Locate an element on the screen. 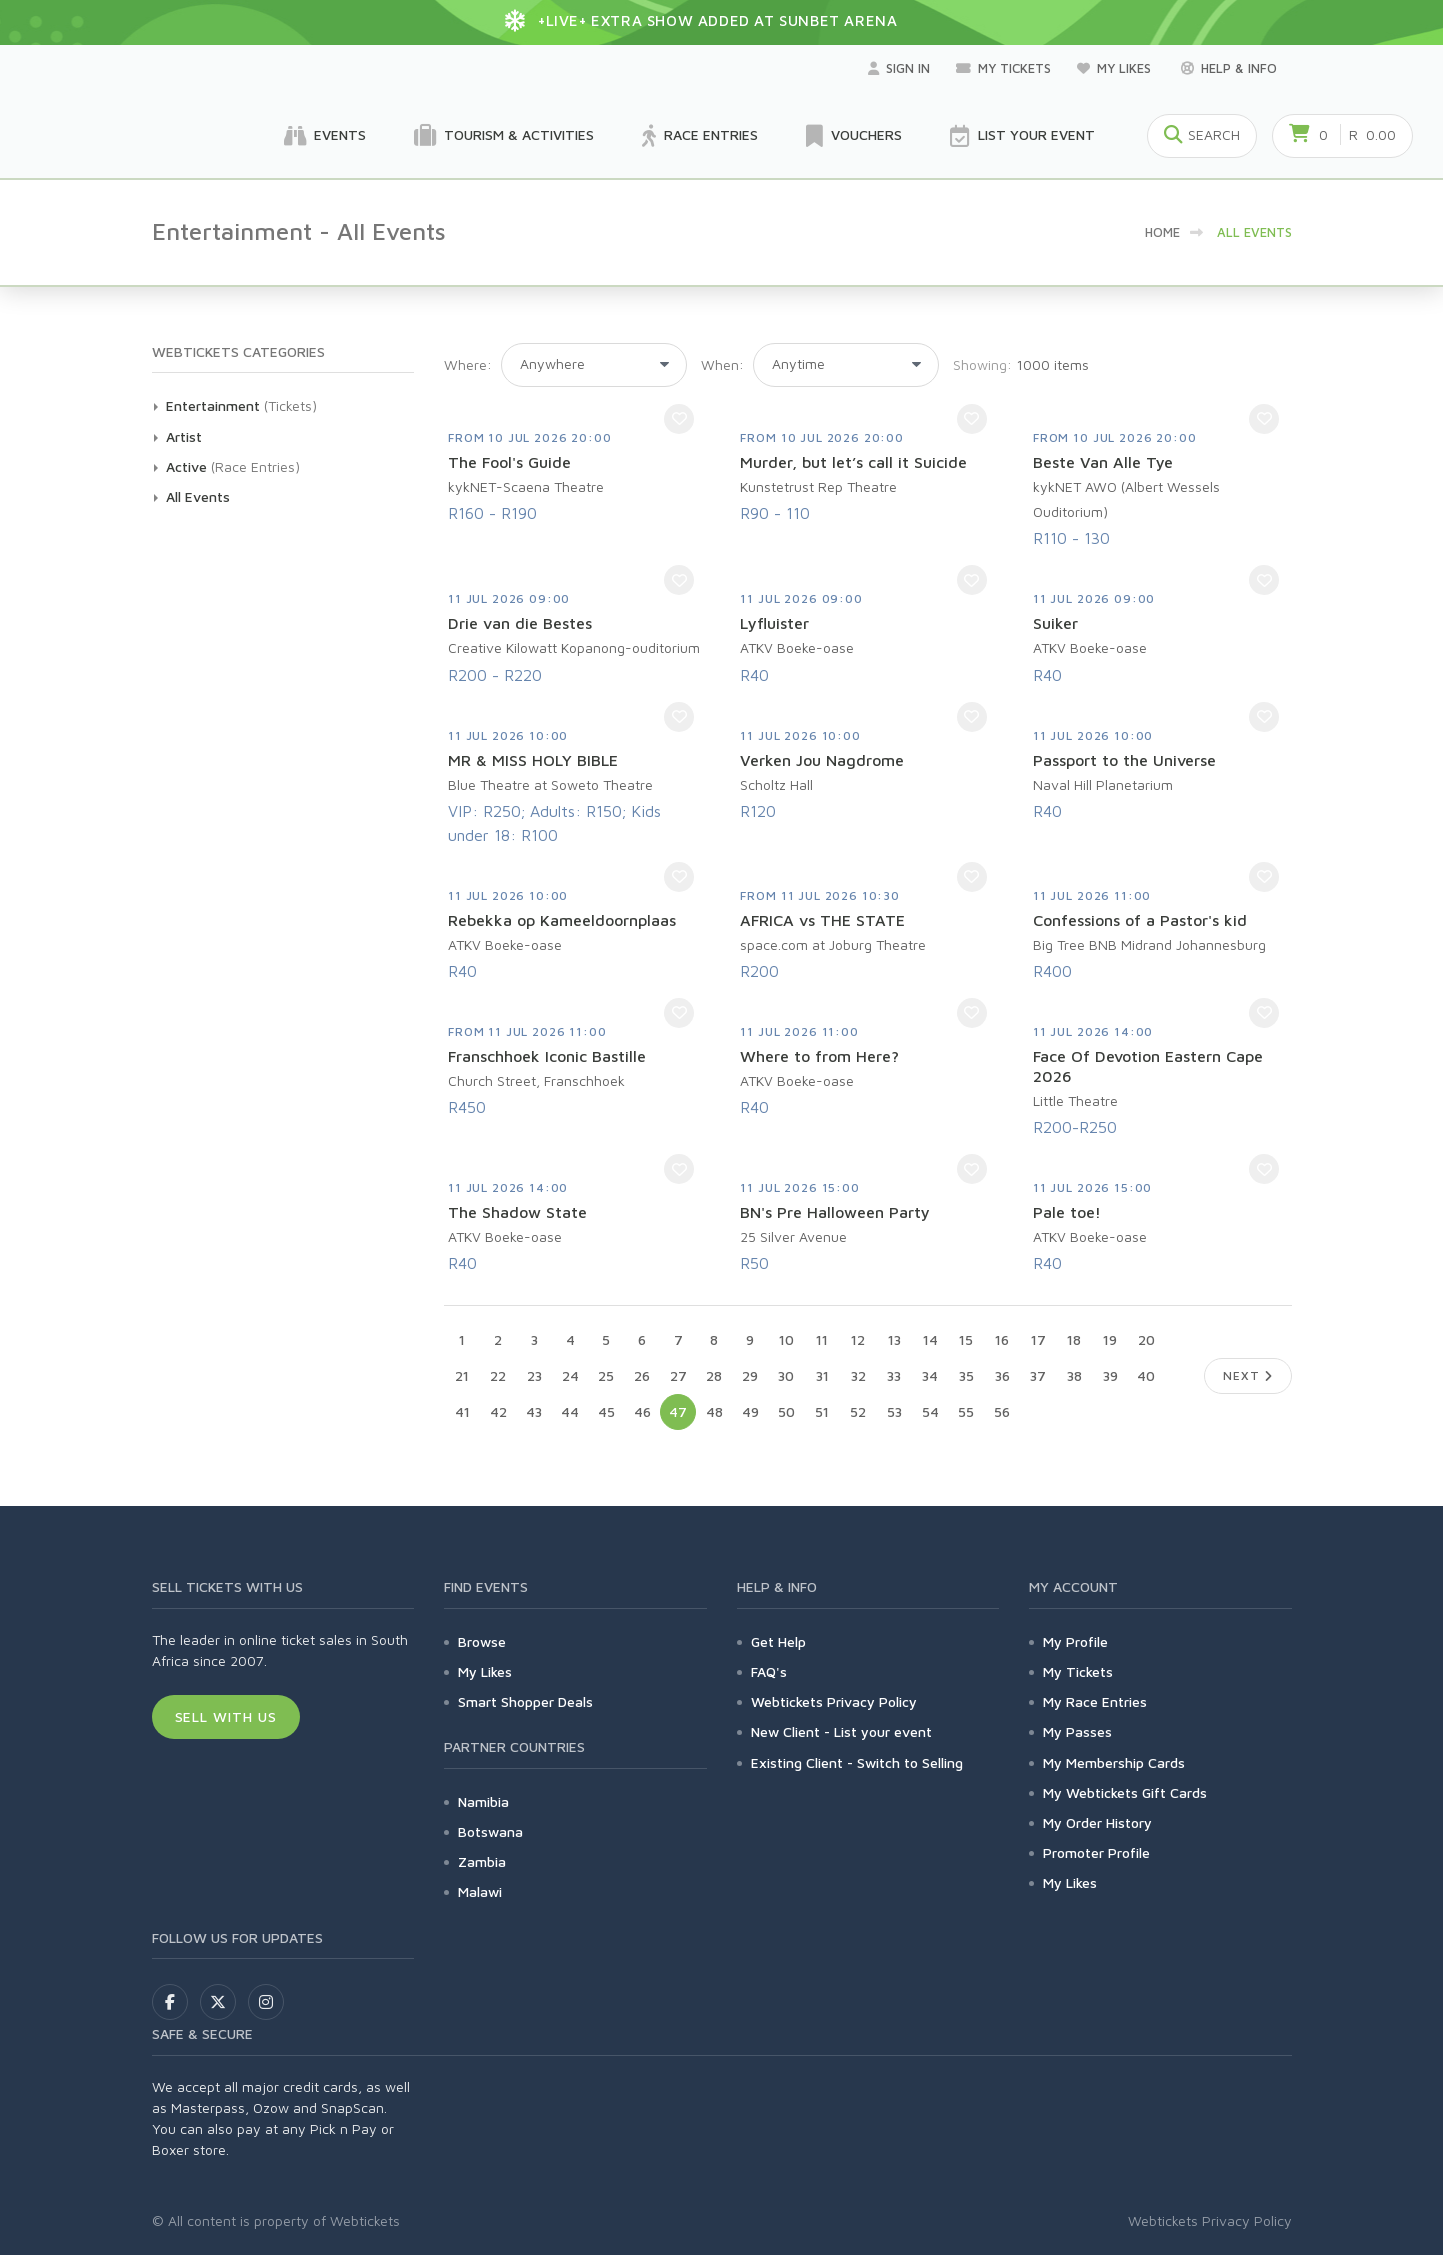 This screenshot has width=1443, height=2255. 17 is located at coordinates (1038, 1339).